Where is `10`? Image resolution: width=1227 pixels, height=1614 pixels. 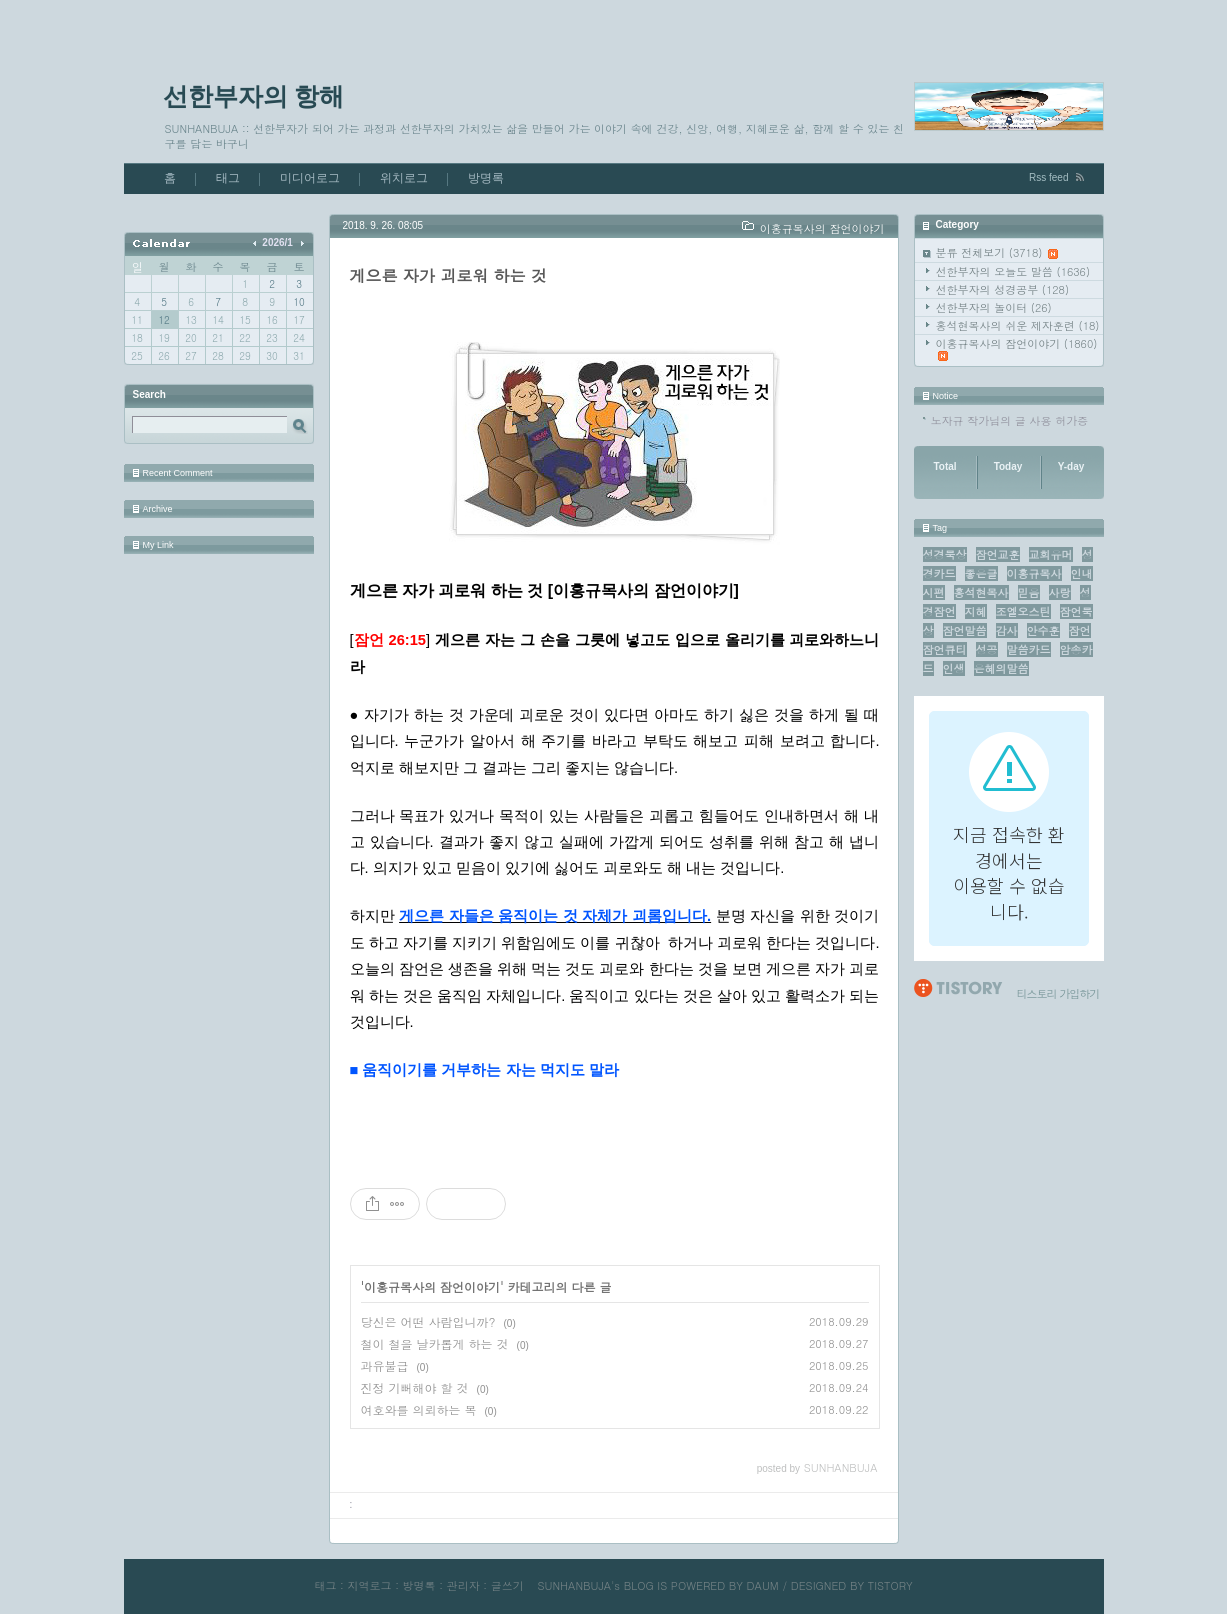
10 is located at coordinates (298, 302).